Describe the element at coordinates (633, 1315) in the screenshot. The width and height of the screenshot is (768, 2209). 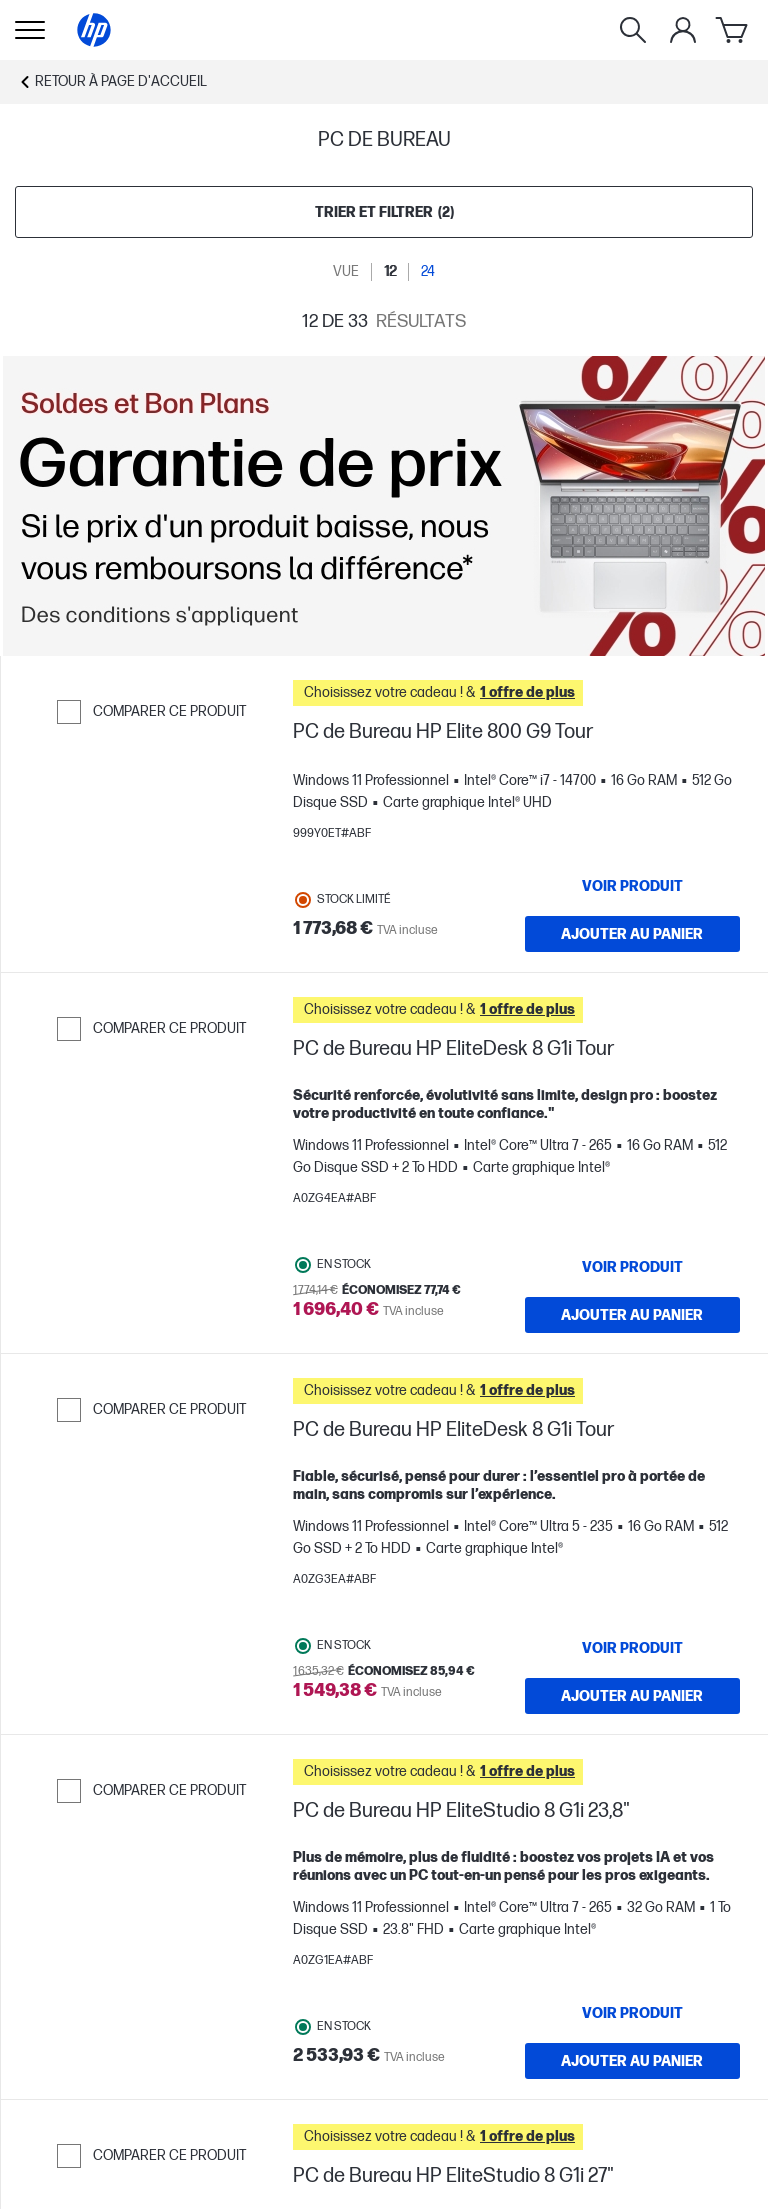
I see `[Ajouter au panier PC de Bureau HP EliteDesk 8 G1i Tour]` at that location.